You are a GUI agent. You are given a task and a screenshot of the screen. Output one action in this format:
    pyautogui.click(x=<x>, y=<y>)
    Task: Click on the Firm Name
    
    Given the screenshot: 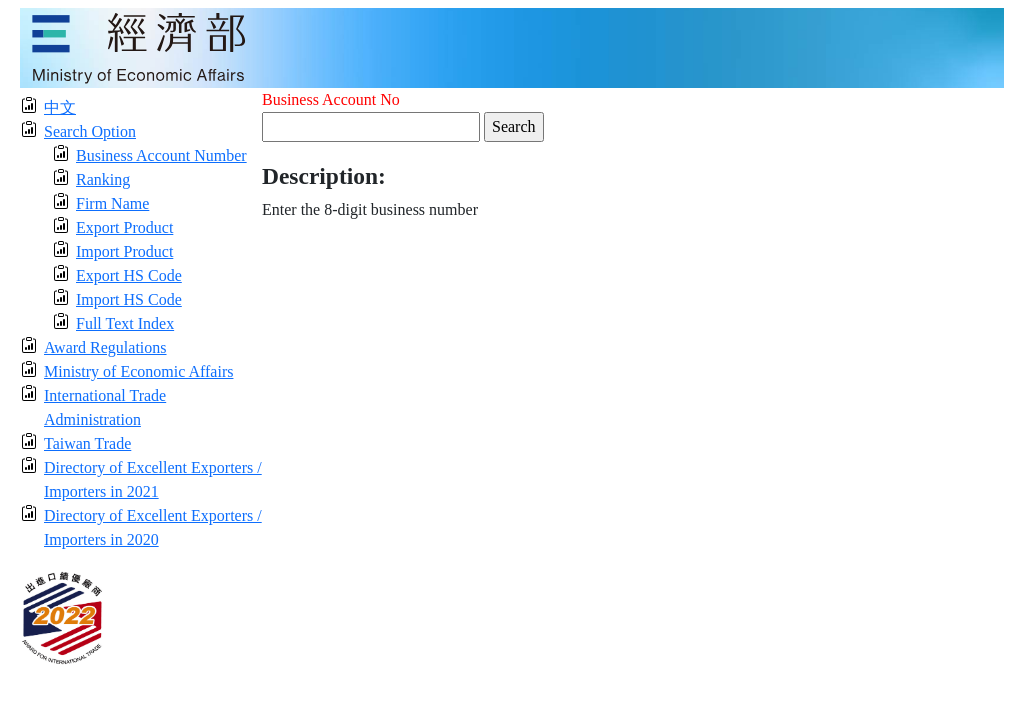 What is the action you would take?
    pyautogui.click(x=112, y=203)
    